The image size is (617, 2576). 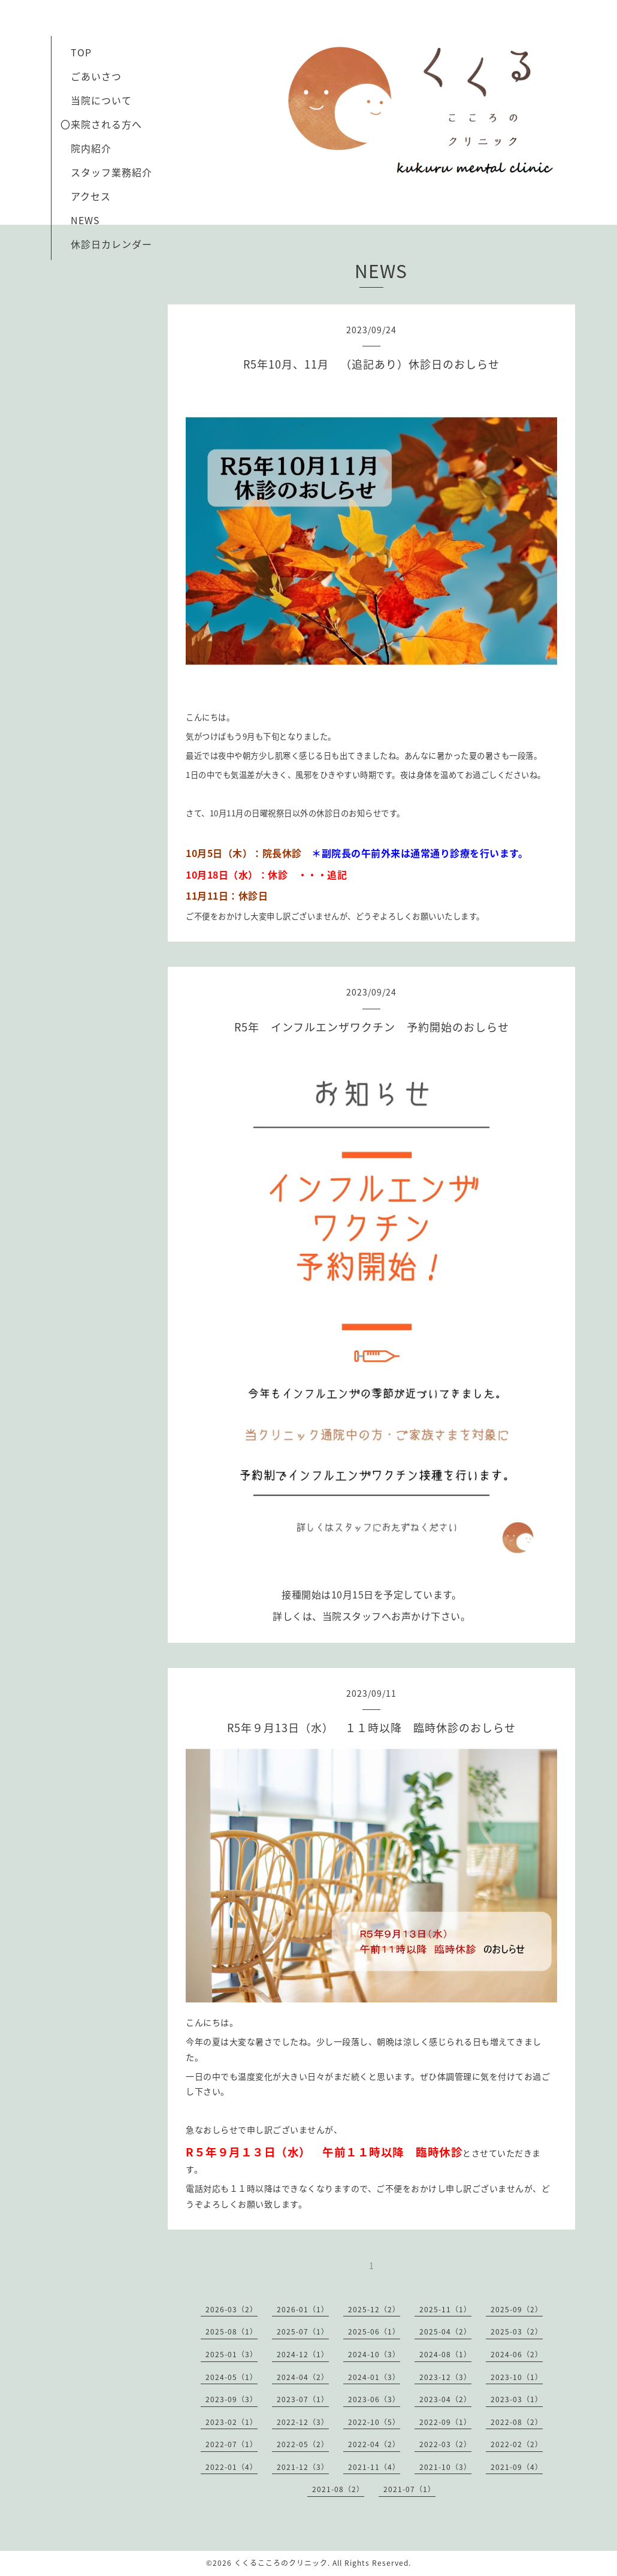 What do you see at coordinates (231, 2354) in the screenshot?
I see `2025-01（3）` at bounding box center [231, 2354].